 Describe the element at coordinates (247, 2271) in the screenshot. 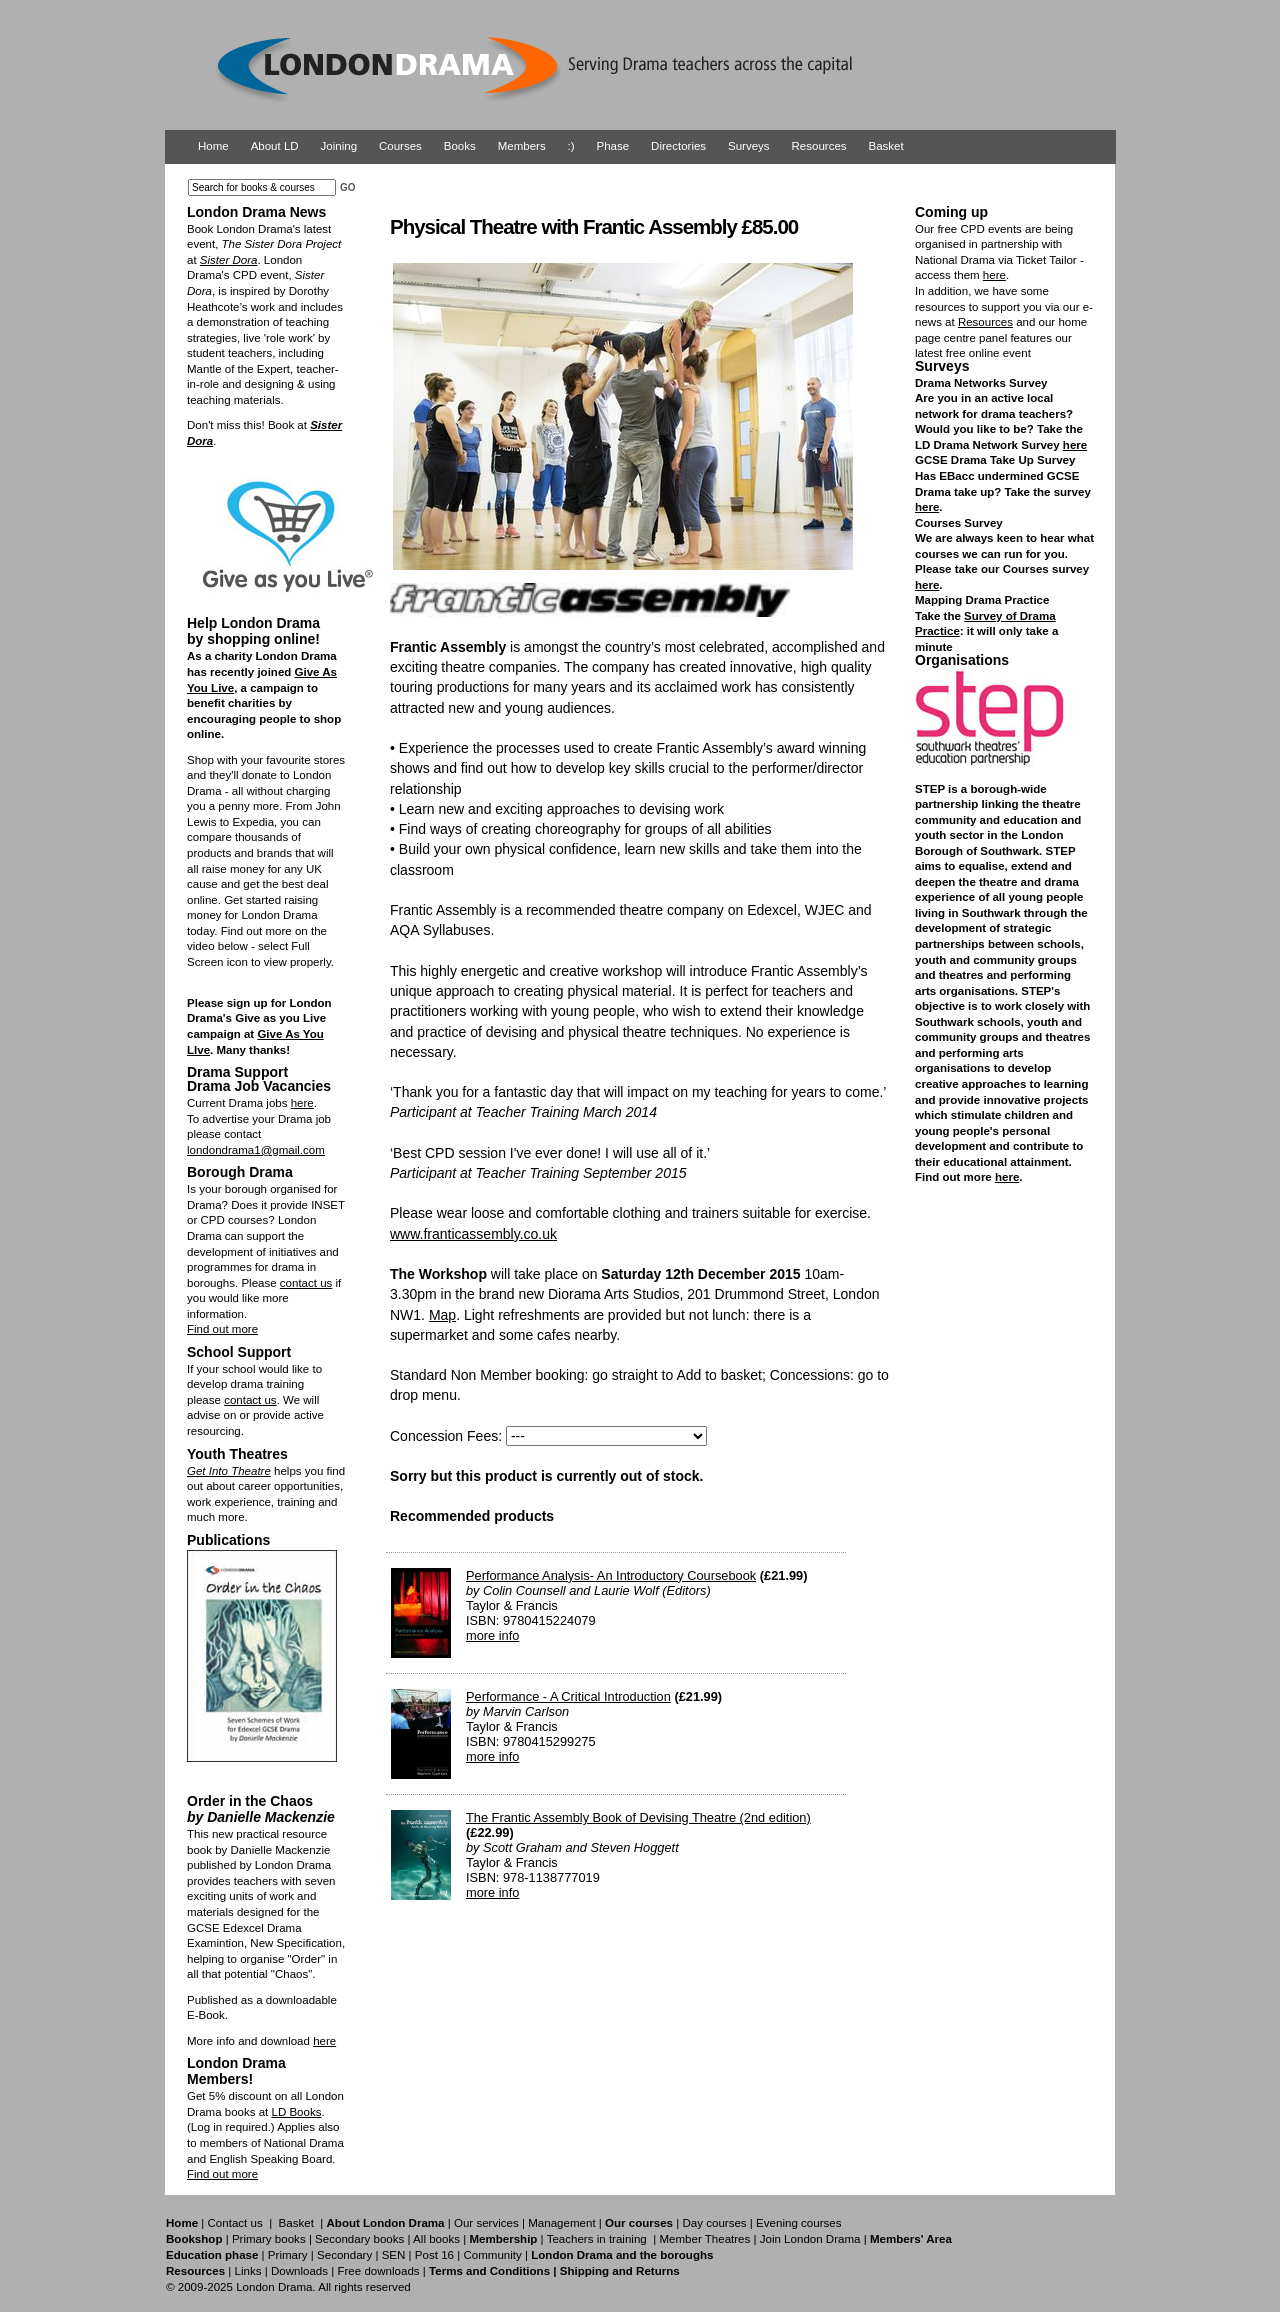

I see `Links` at that location.